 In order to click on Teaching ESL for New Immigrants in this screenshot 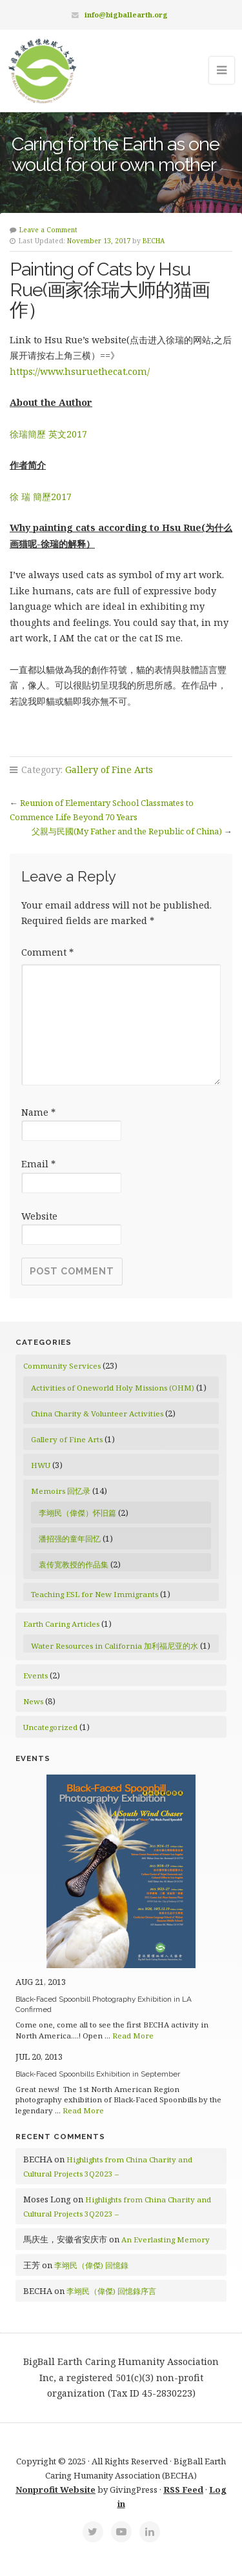, I will do `click(94, 1594)`.